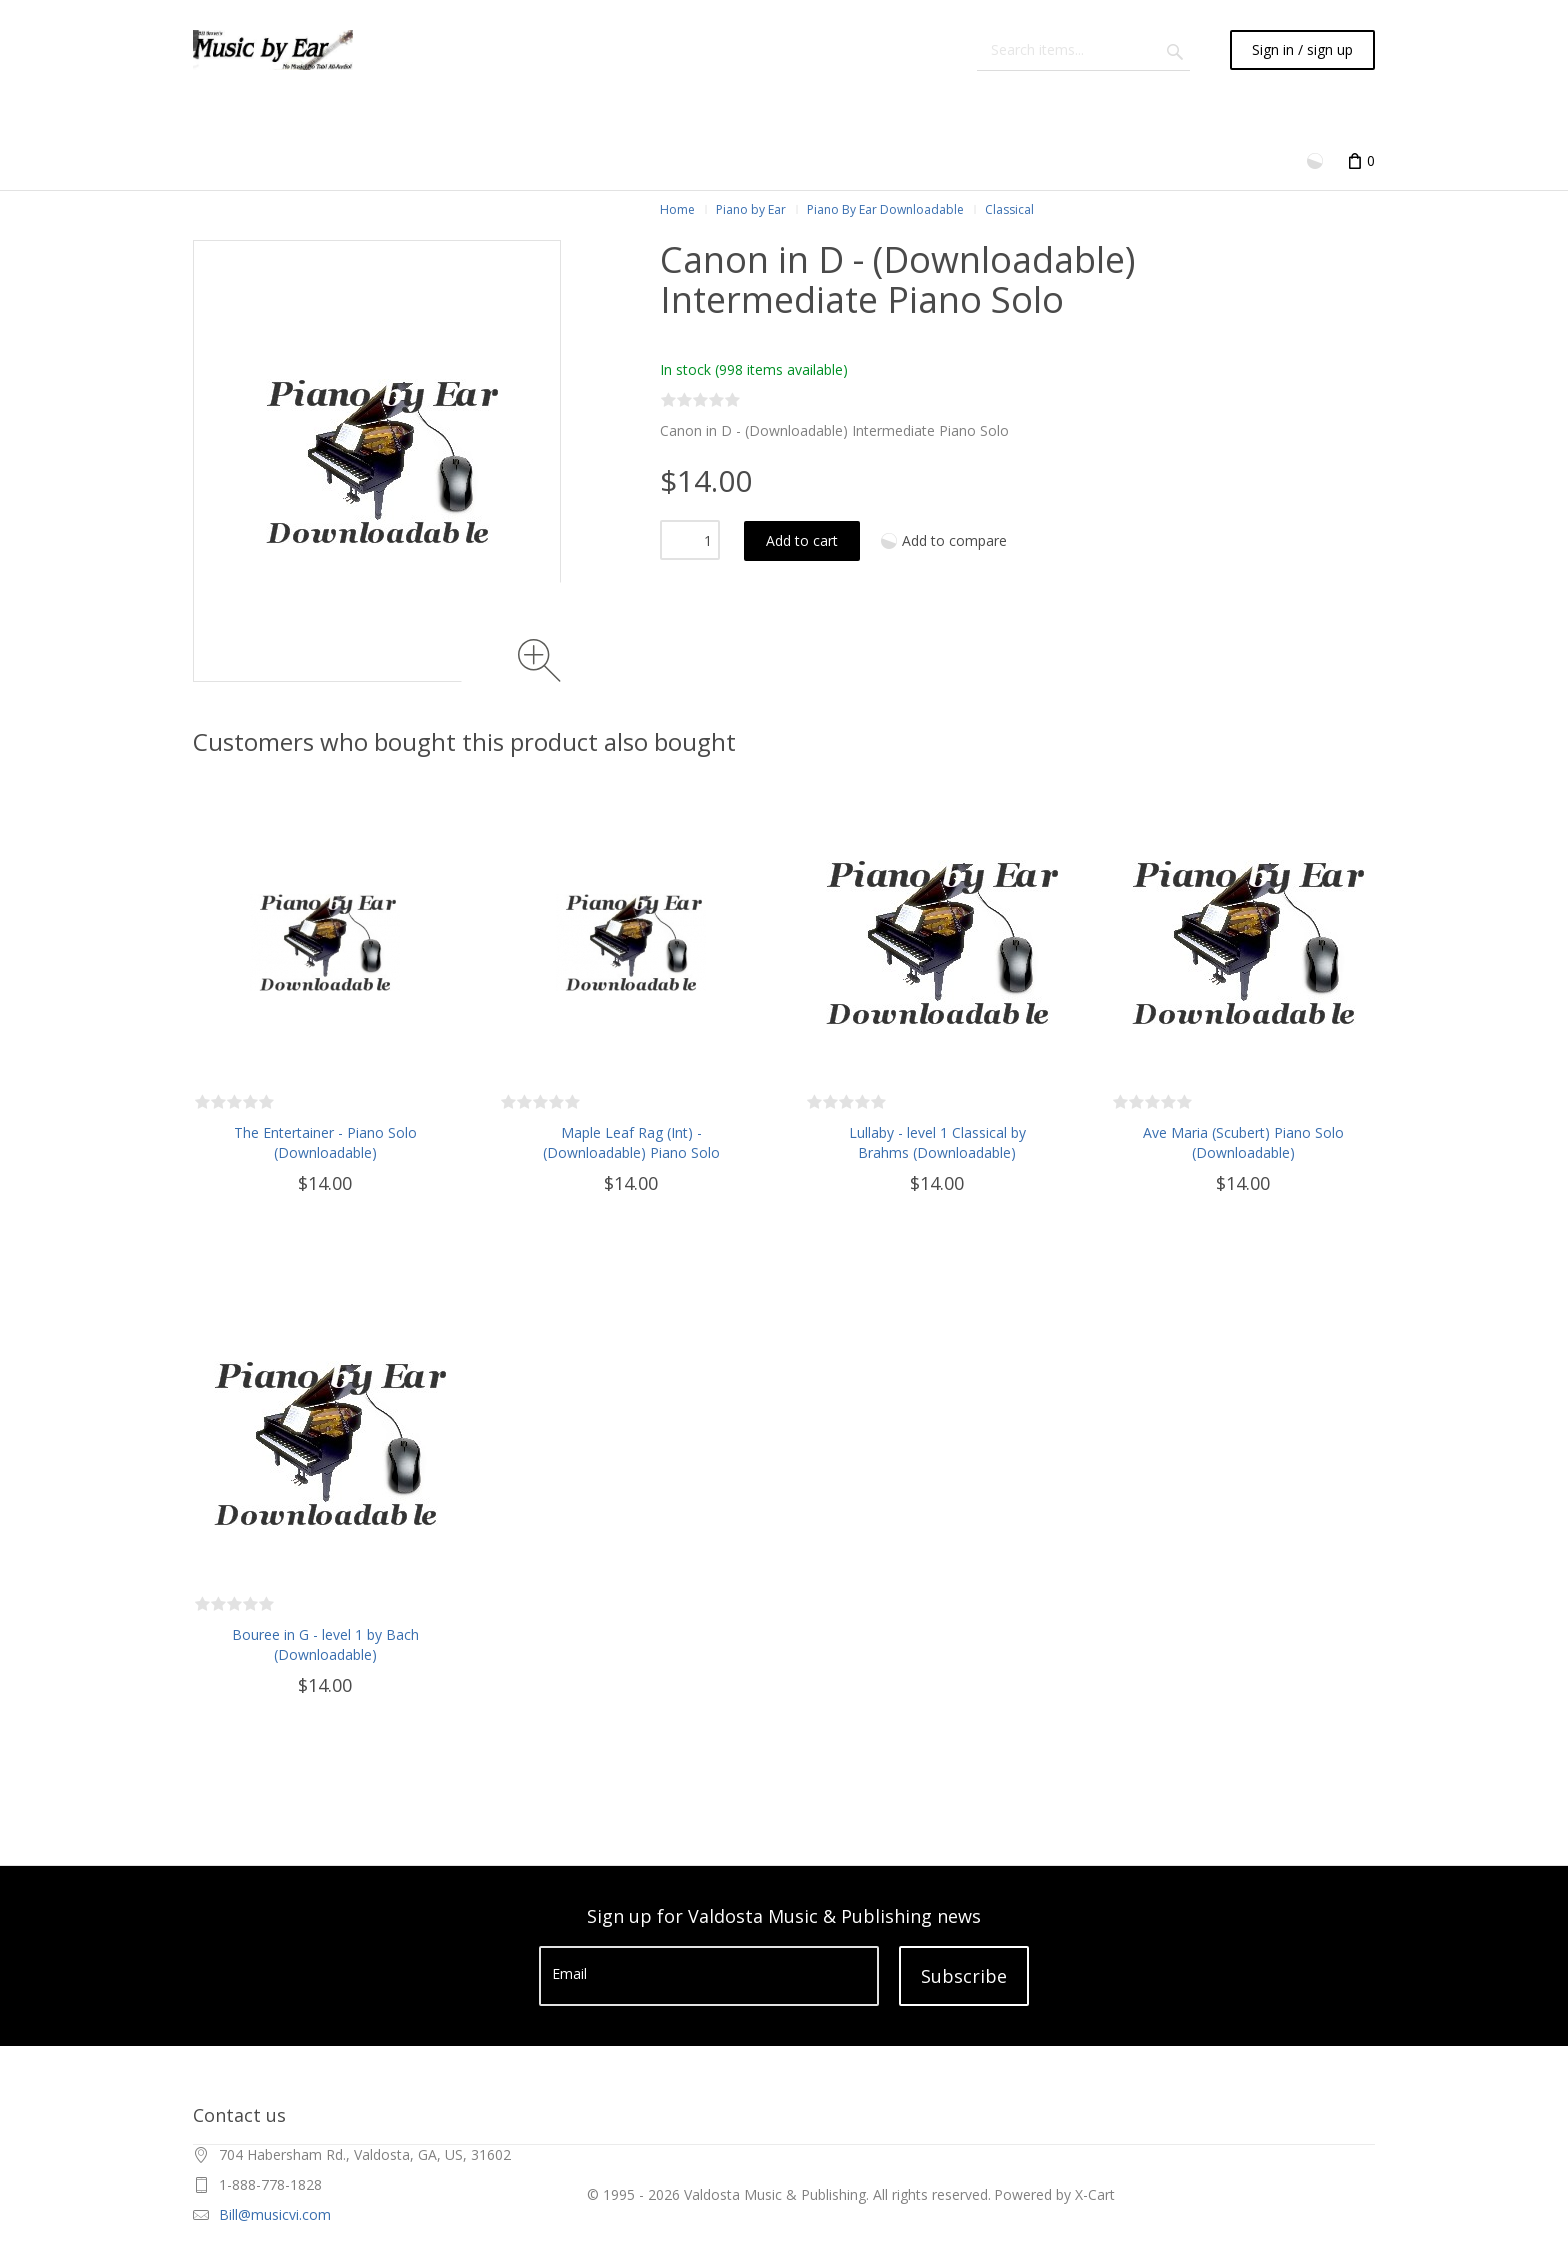 This screenshot has height=2245, width=1568. I want to click on Add to compare, so click(954, 540).